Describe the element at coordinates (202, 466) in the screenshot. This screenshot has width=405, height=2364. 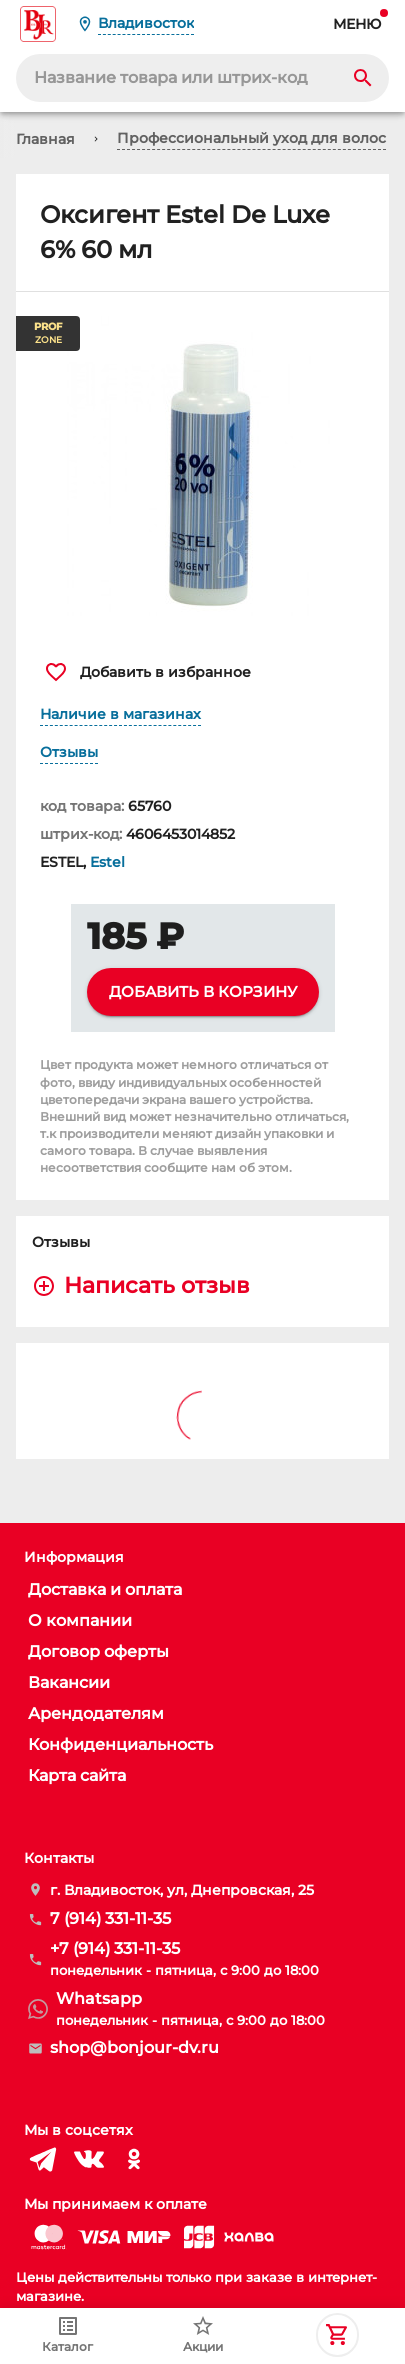
I see `[button]` at that location.